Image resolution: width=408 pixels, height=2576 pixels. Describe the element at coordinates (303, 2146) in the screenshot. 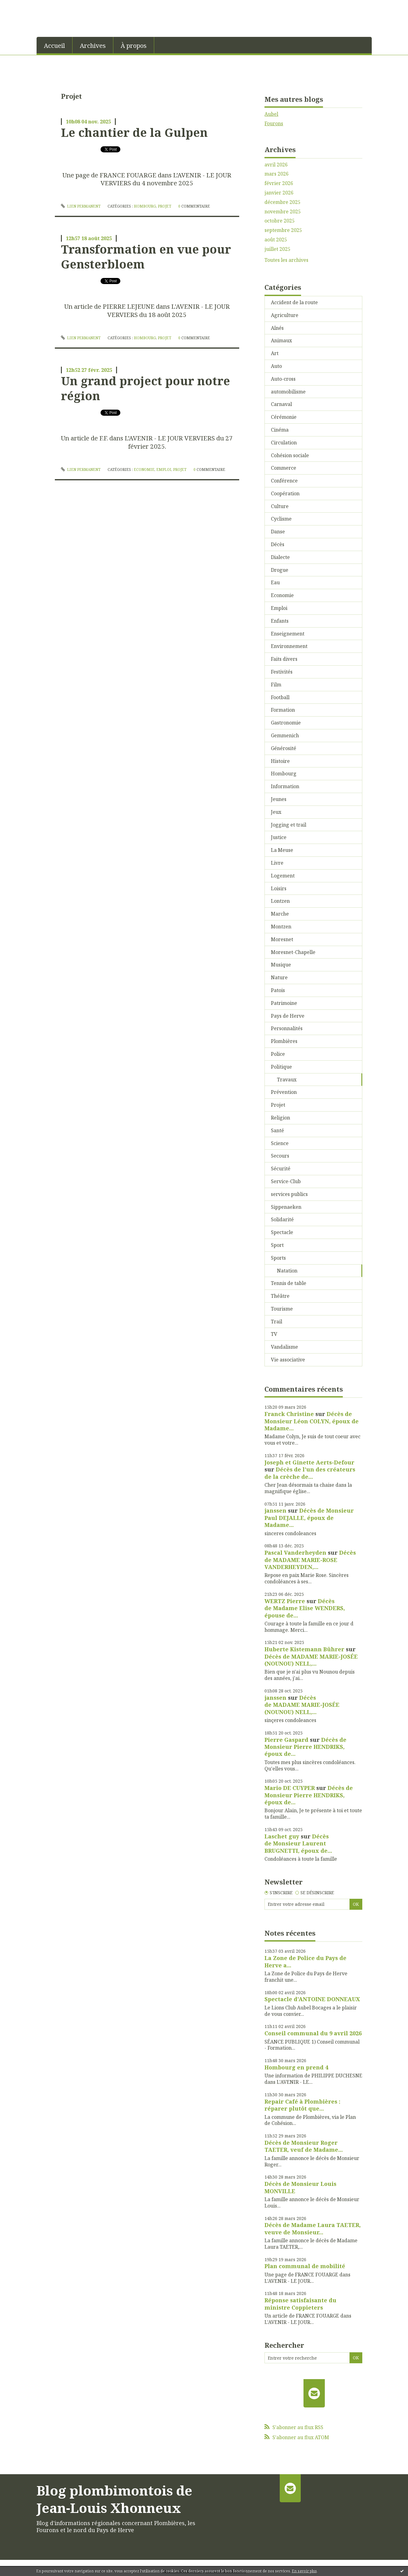

I see `Décès de Monsieur Roger TAETER, veuf de Madame...` at that location.